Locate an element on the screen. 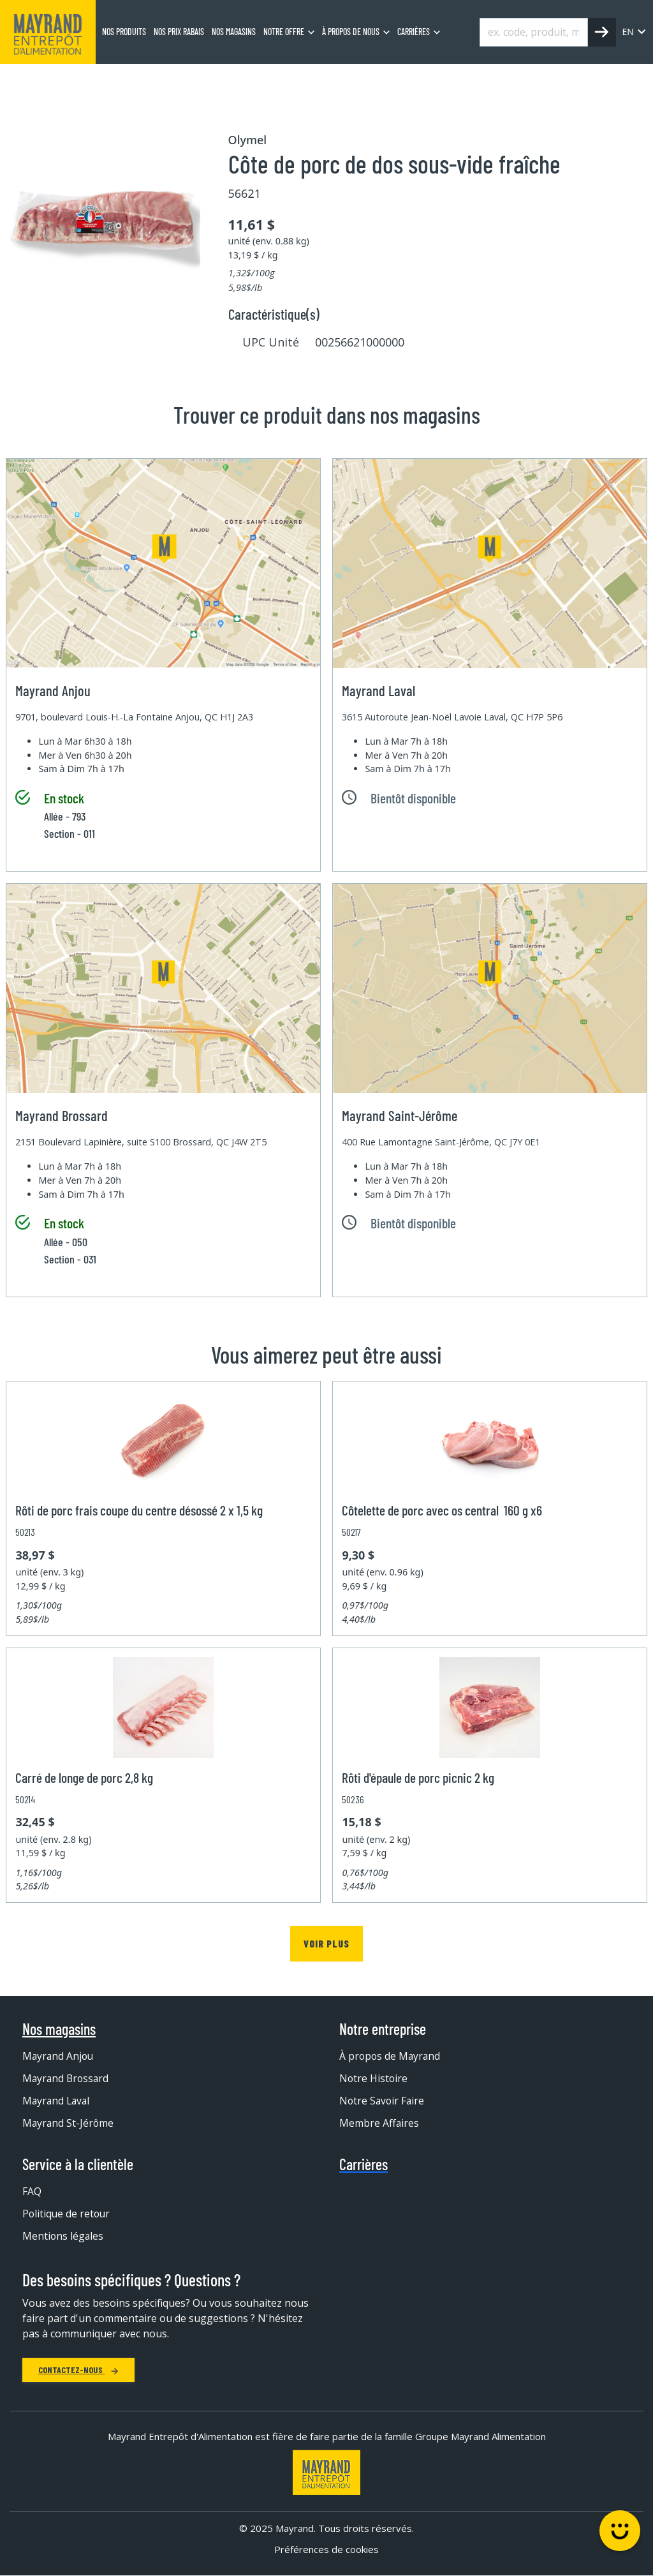  Nos magasins is located at coordinates (59, 2029).